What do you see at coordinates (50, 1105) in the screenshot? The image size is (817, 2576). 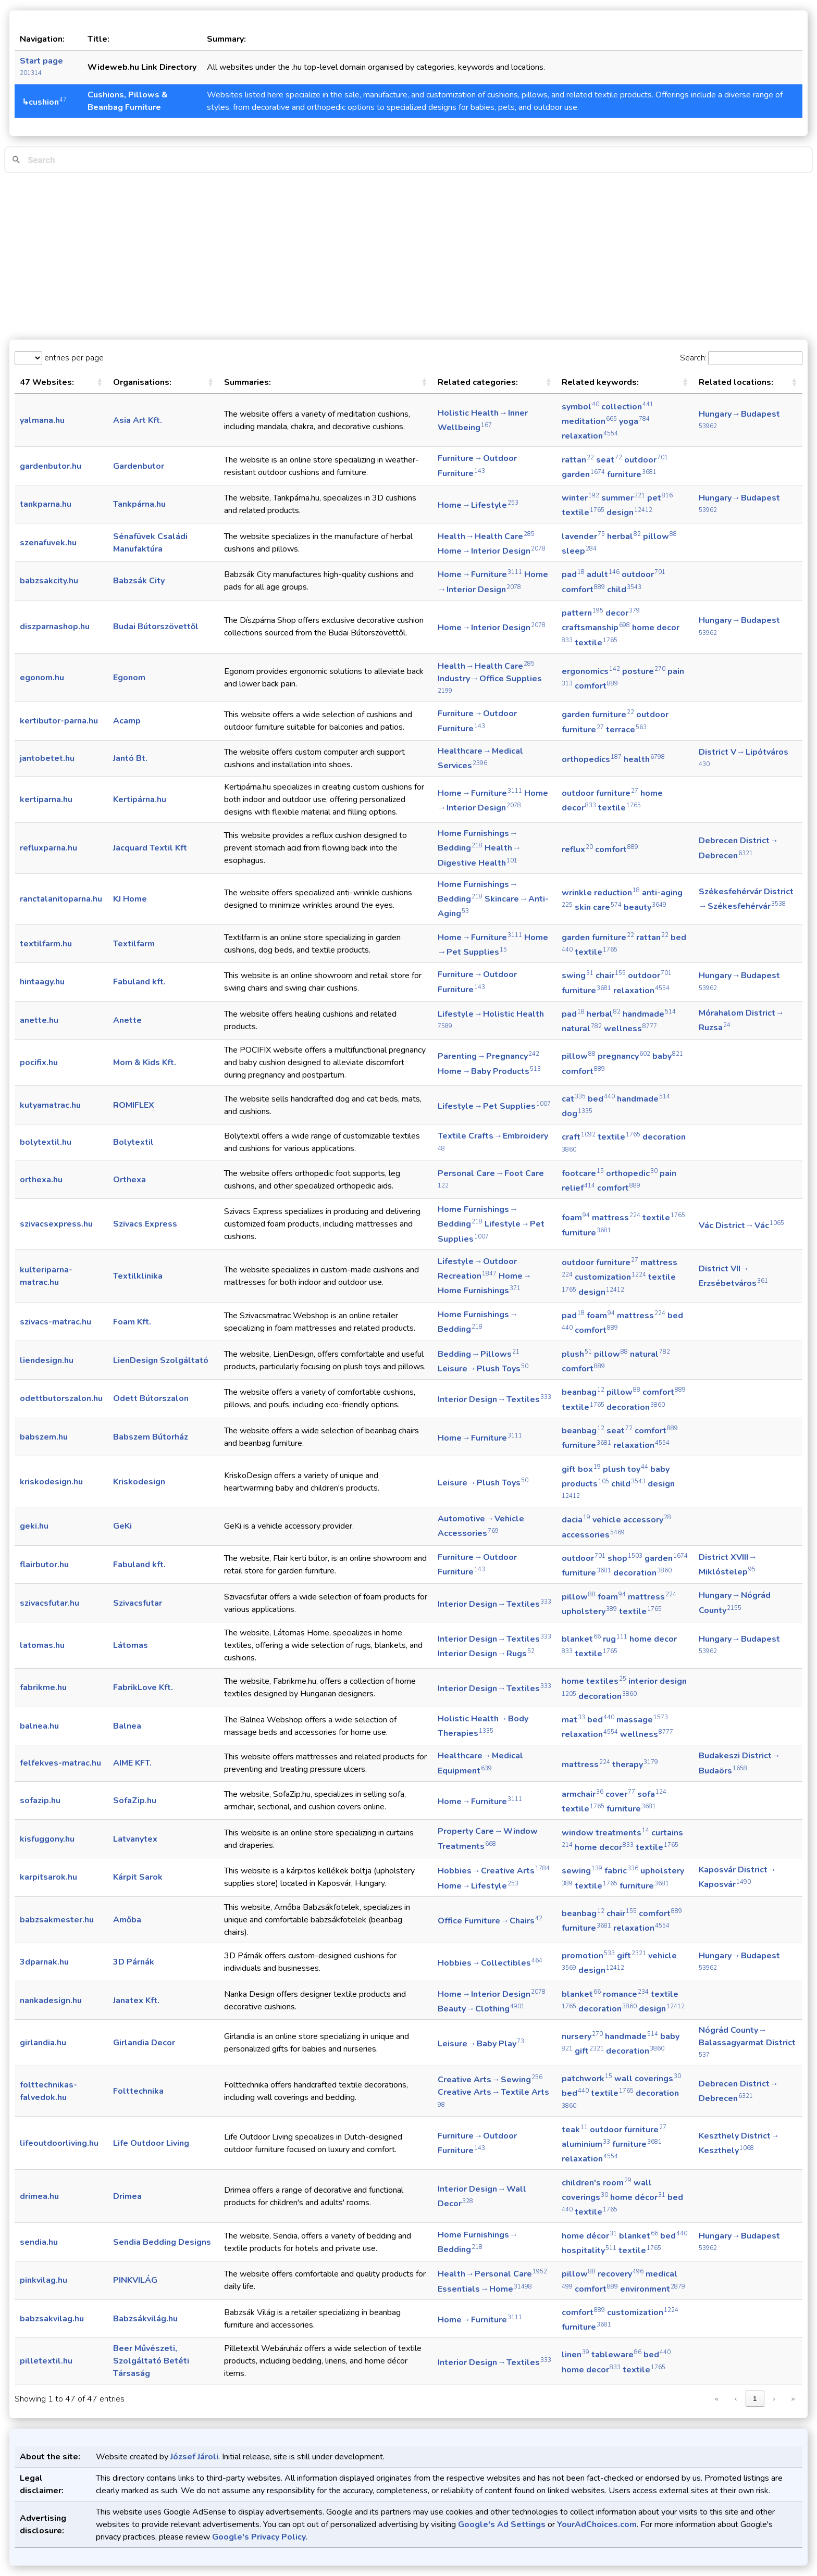 I see `kutyamatrac.hu` at bounding box center [50, 1105].